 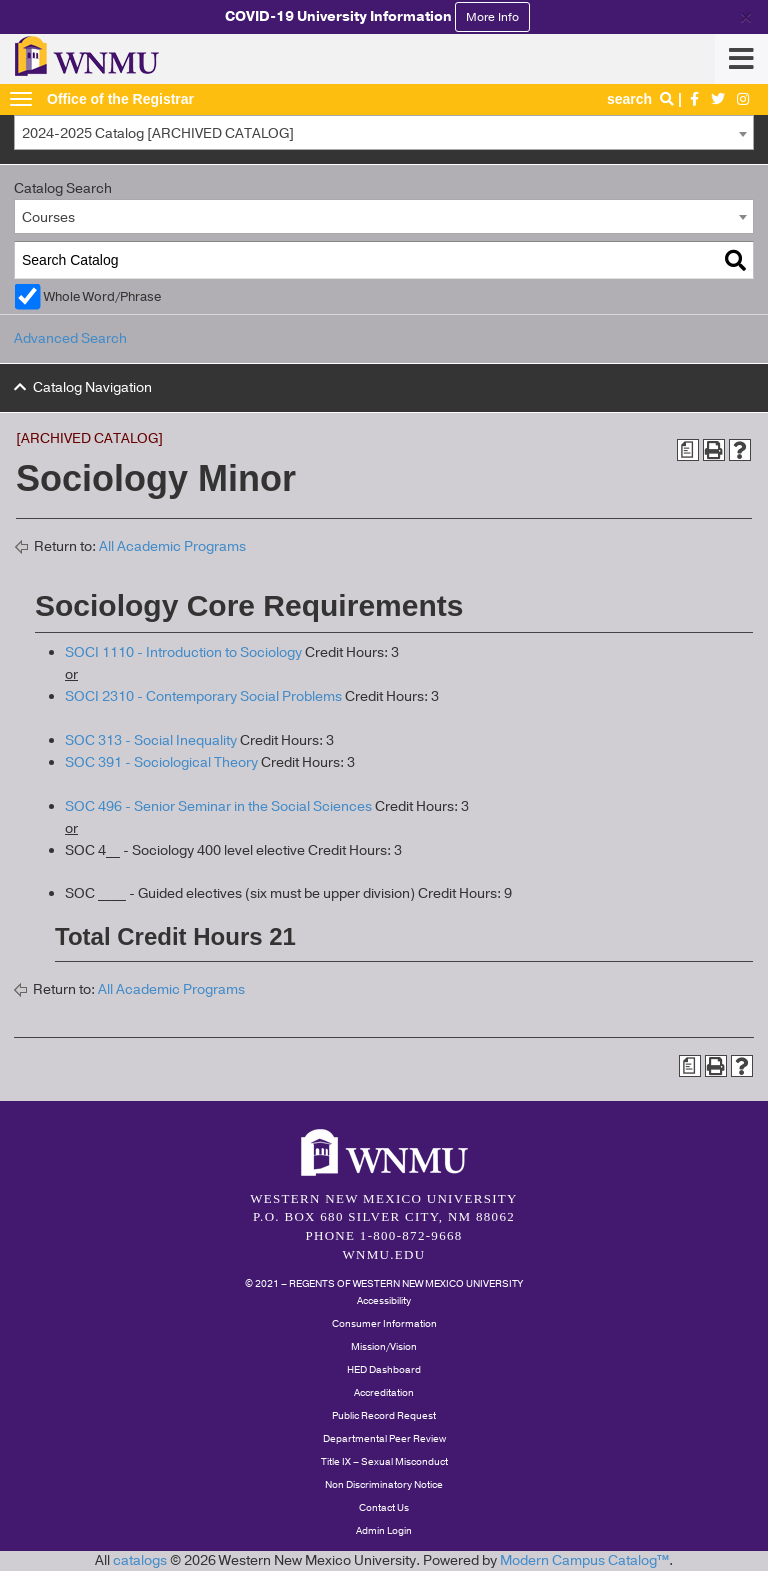 What do you see at coordinates (384, 1370) in the screenshot?
I see `HED Dashboard` at bounding box center [384, 1370].